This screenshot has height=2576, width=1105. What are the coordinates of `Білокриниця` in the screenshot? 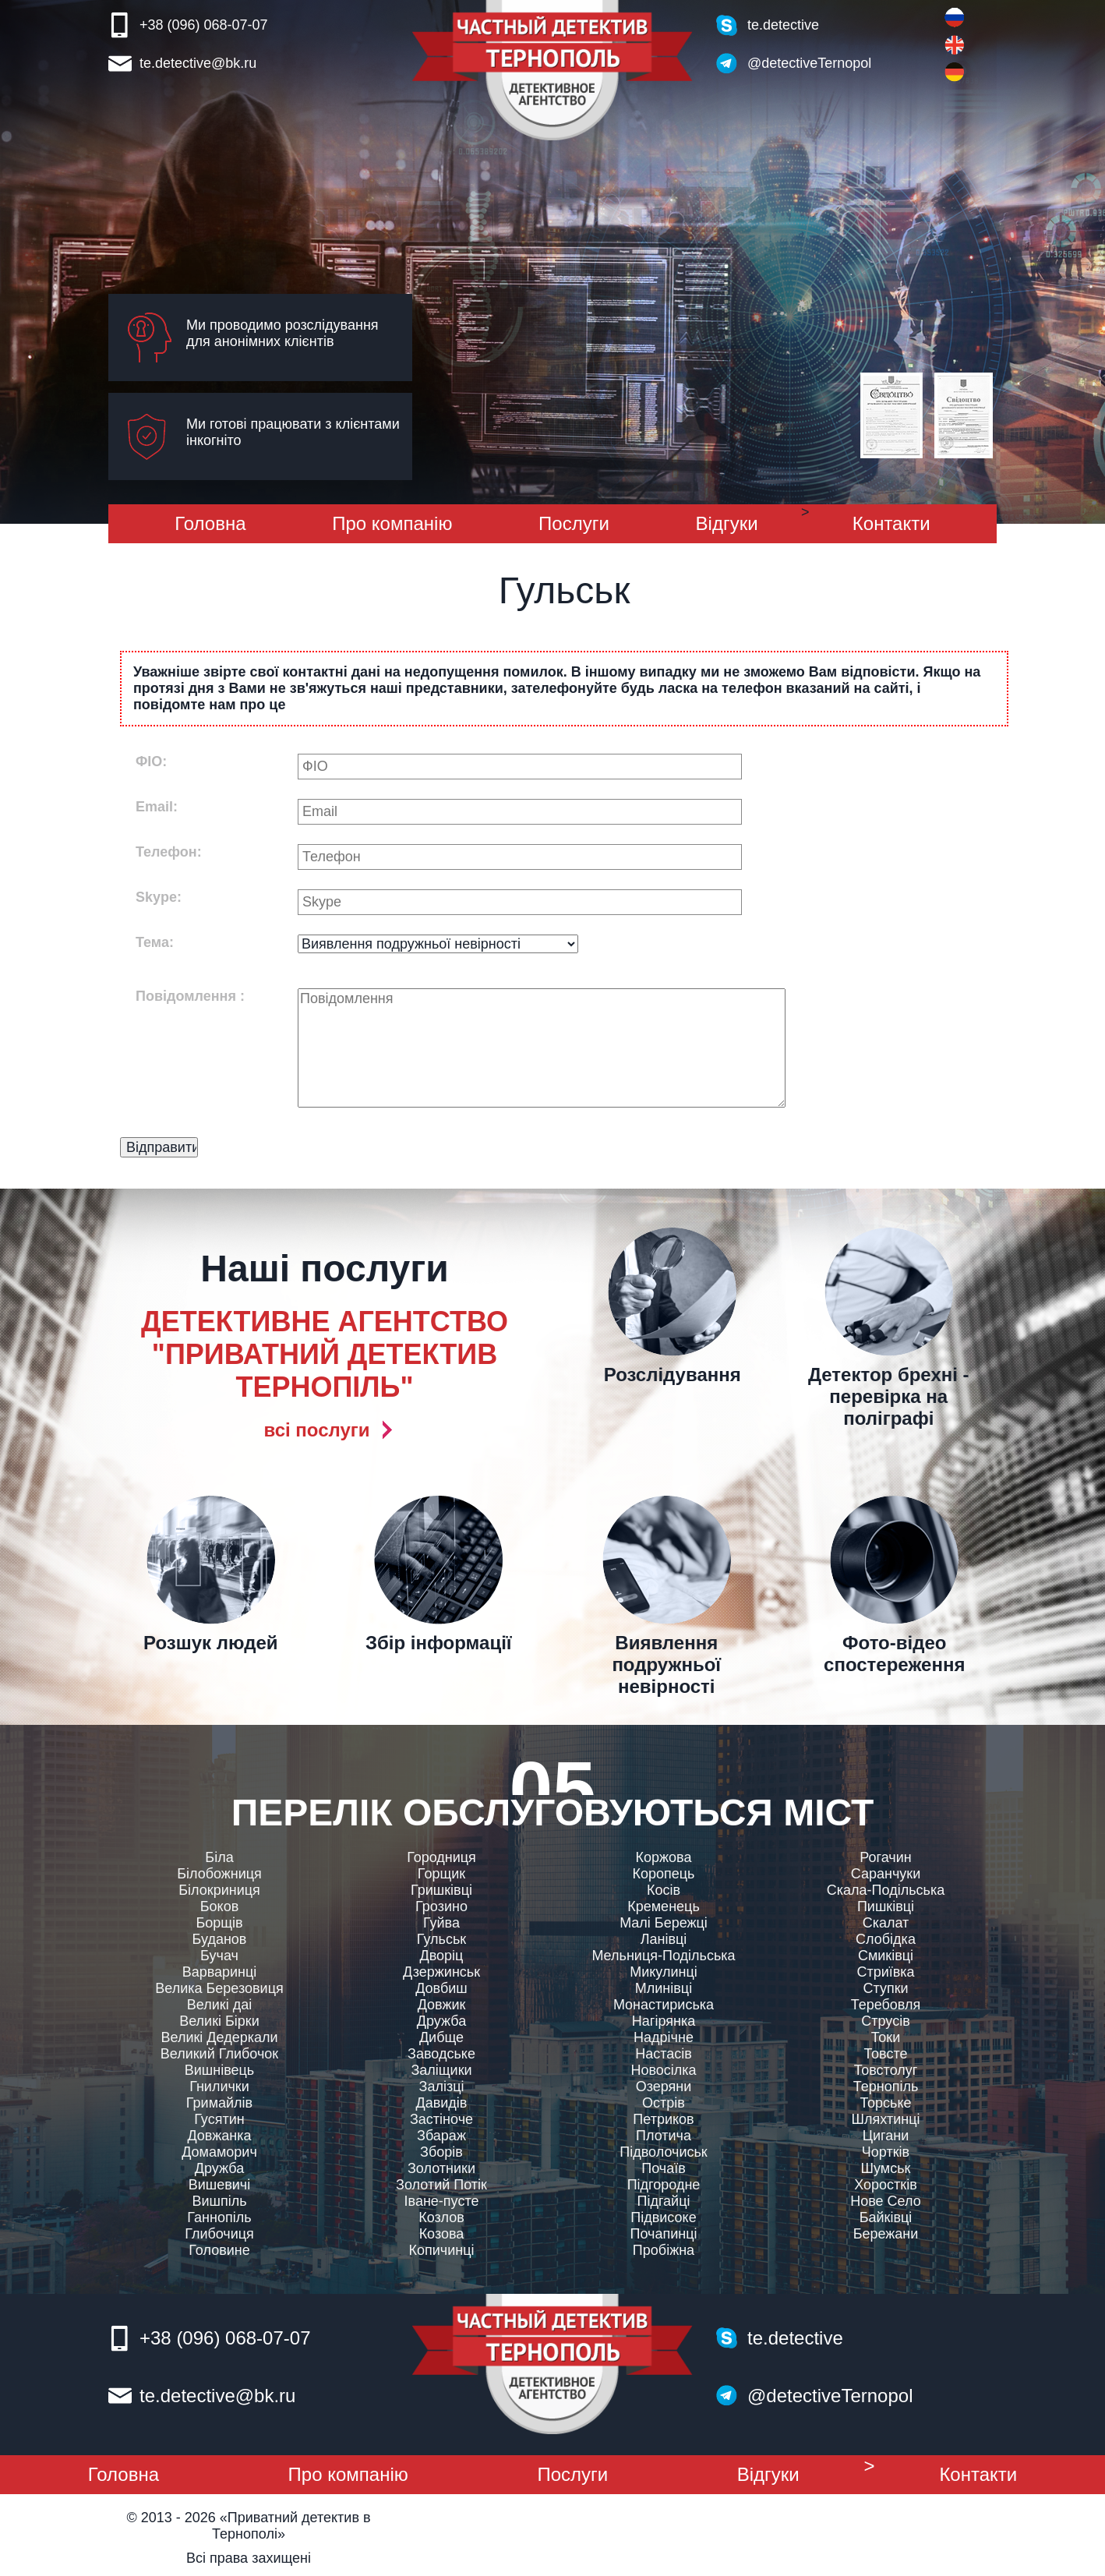 It's located at (219, 1890).